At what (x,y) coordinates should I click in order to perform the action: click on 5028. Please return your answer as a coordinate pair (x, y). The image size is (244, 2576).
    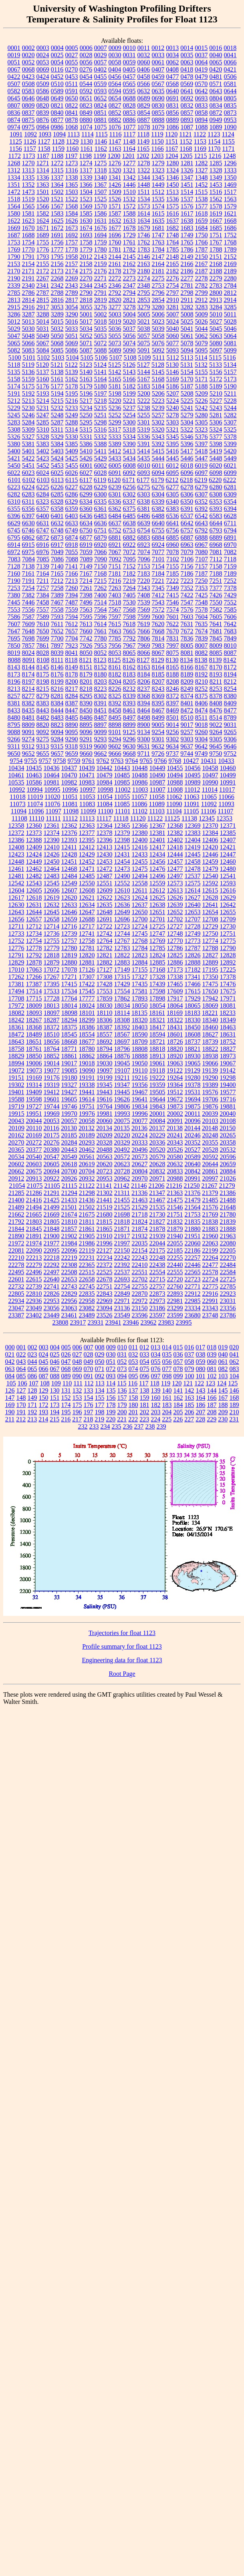
    Looking at the image, I should click on (230, 321).